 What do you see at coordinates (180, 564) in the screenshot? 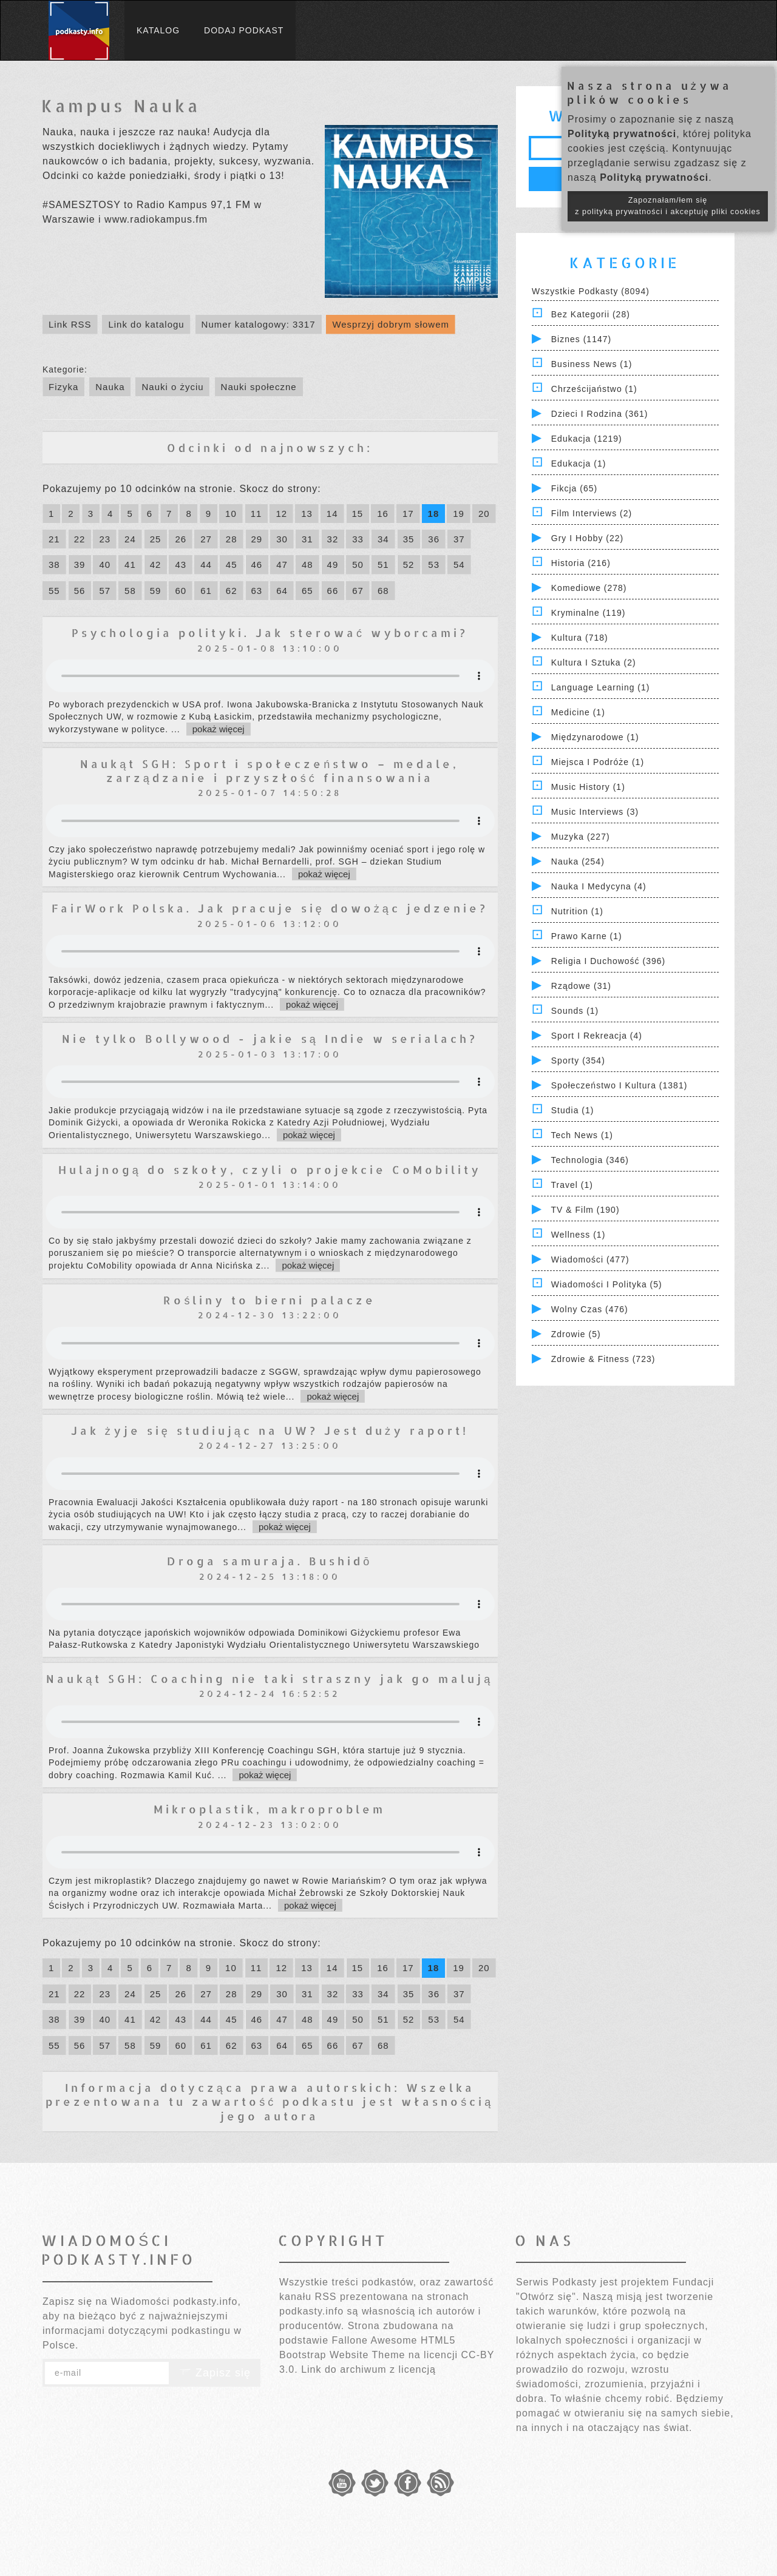
I see `43` at bounding box center [180, 564].